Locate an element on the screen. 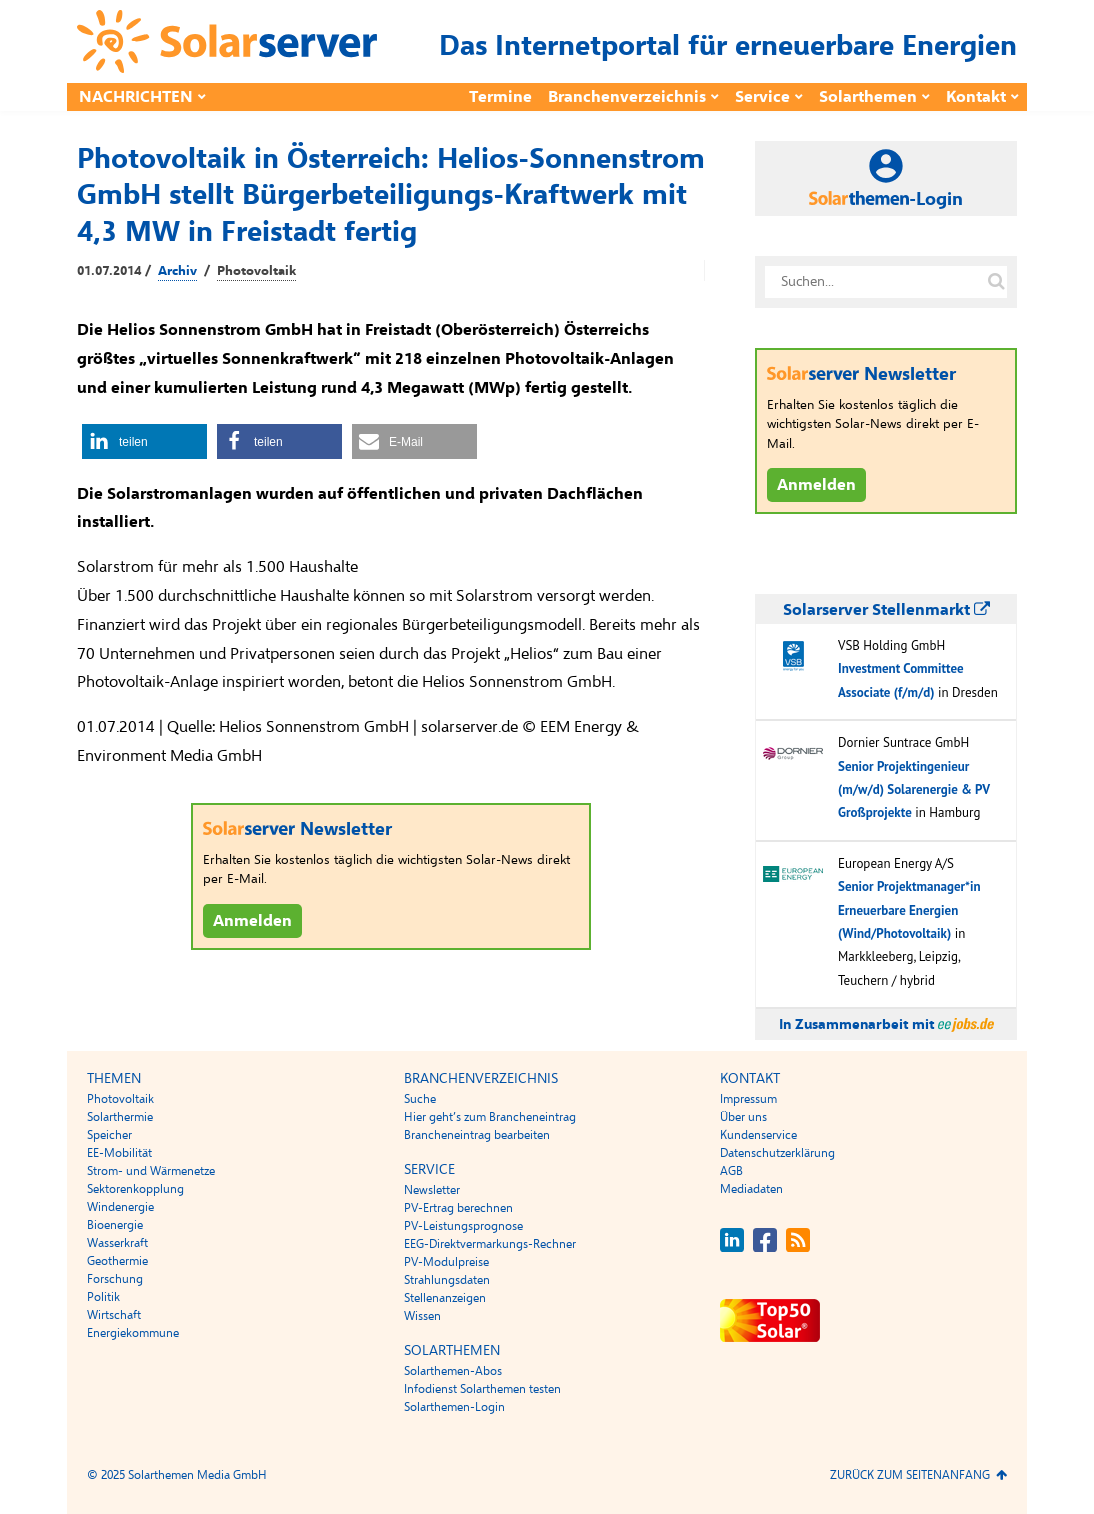 This screenshot has width=1094, height=1514. Strom- und Wärmenetze is located at coordinates (151, 1171).